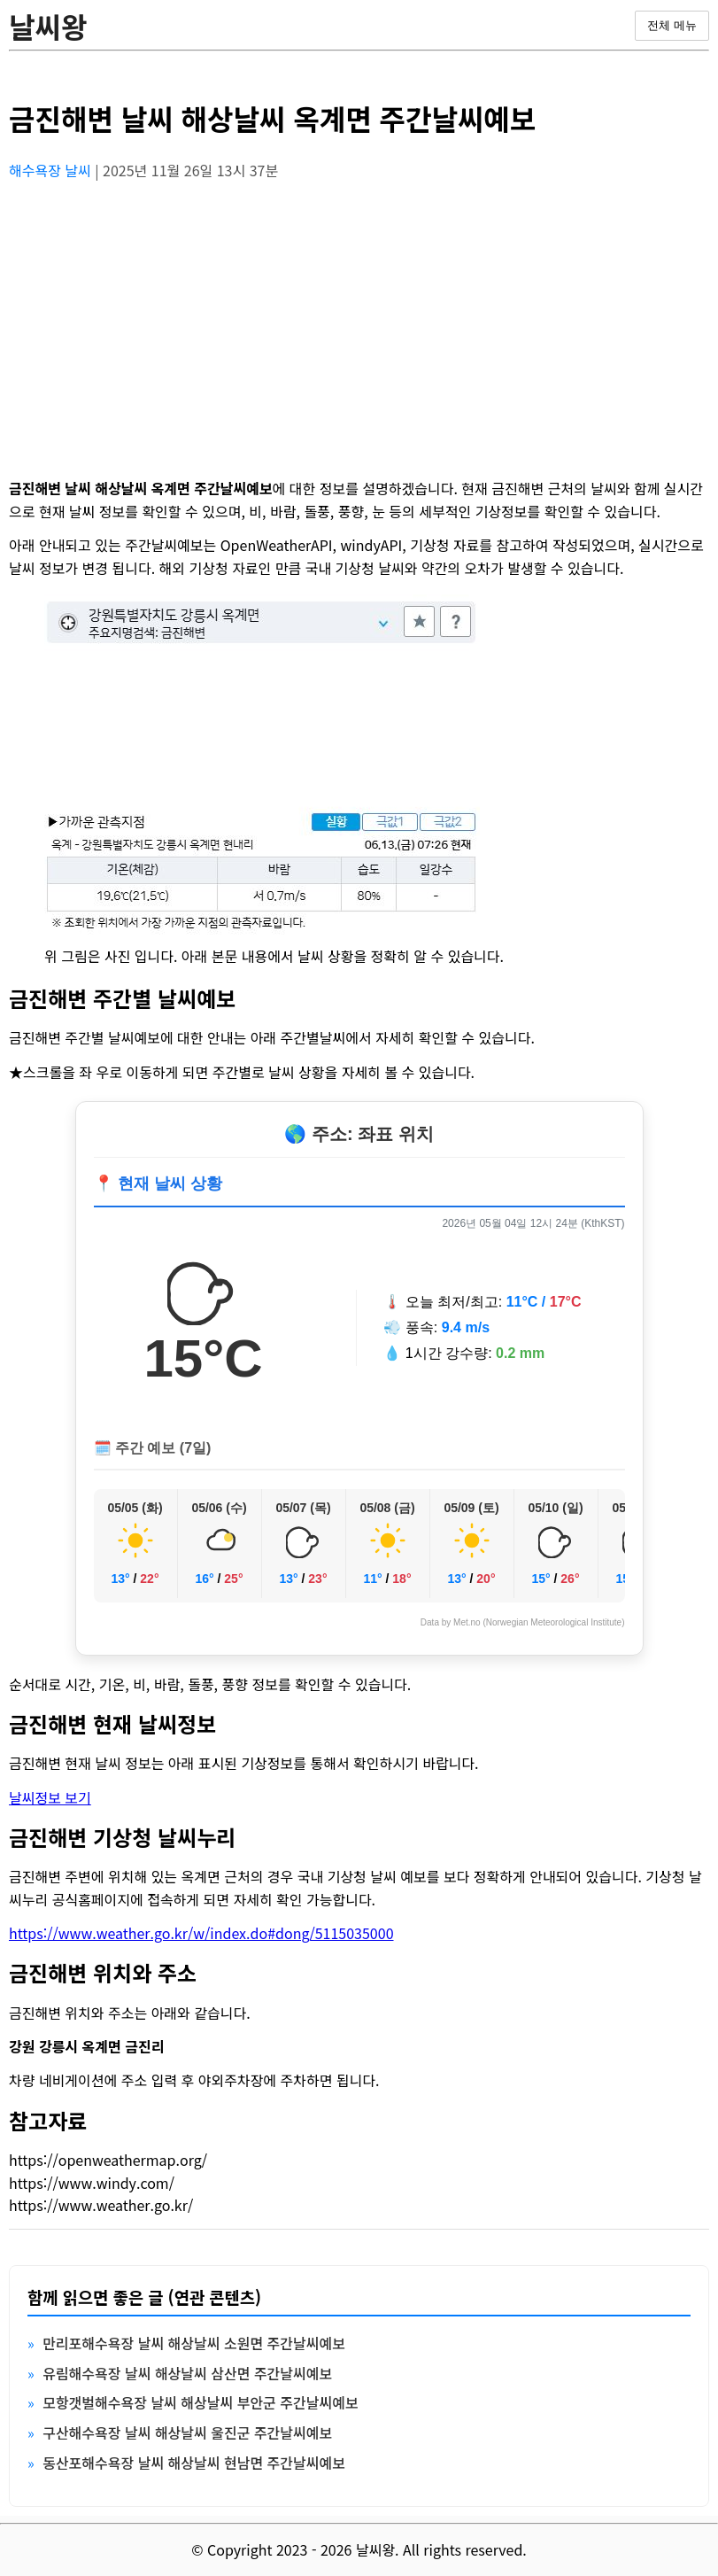 The width and height of the screenshot is (718, 2576). I want to click on 날씨정보 보기, so click(50, 1797).